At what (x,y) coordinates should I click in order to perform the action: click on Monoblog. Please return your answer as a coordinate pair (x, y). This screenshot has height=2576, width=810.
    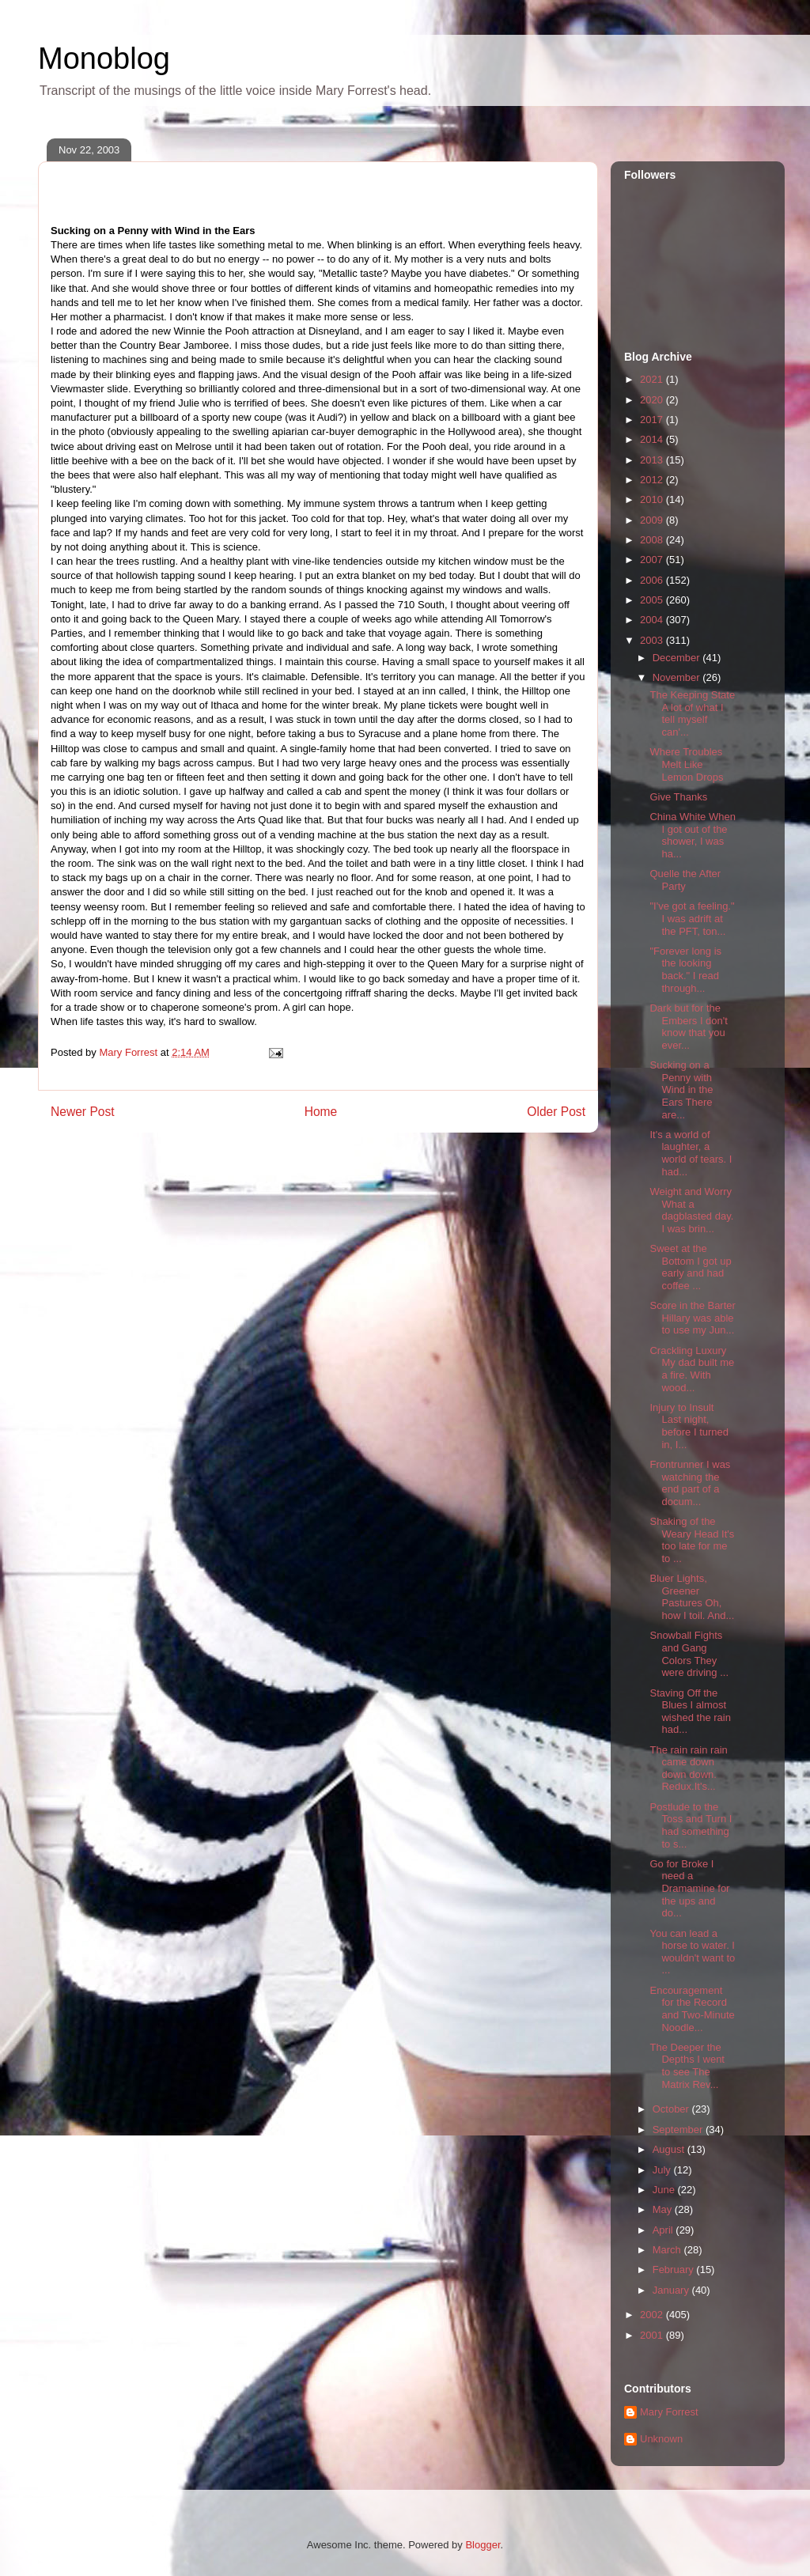
    Looking at the image, I should click on (104, 58).